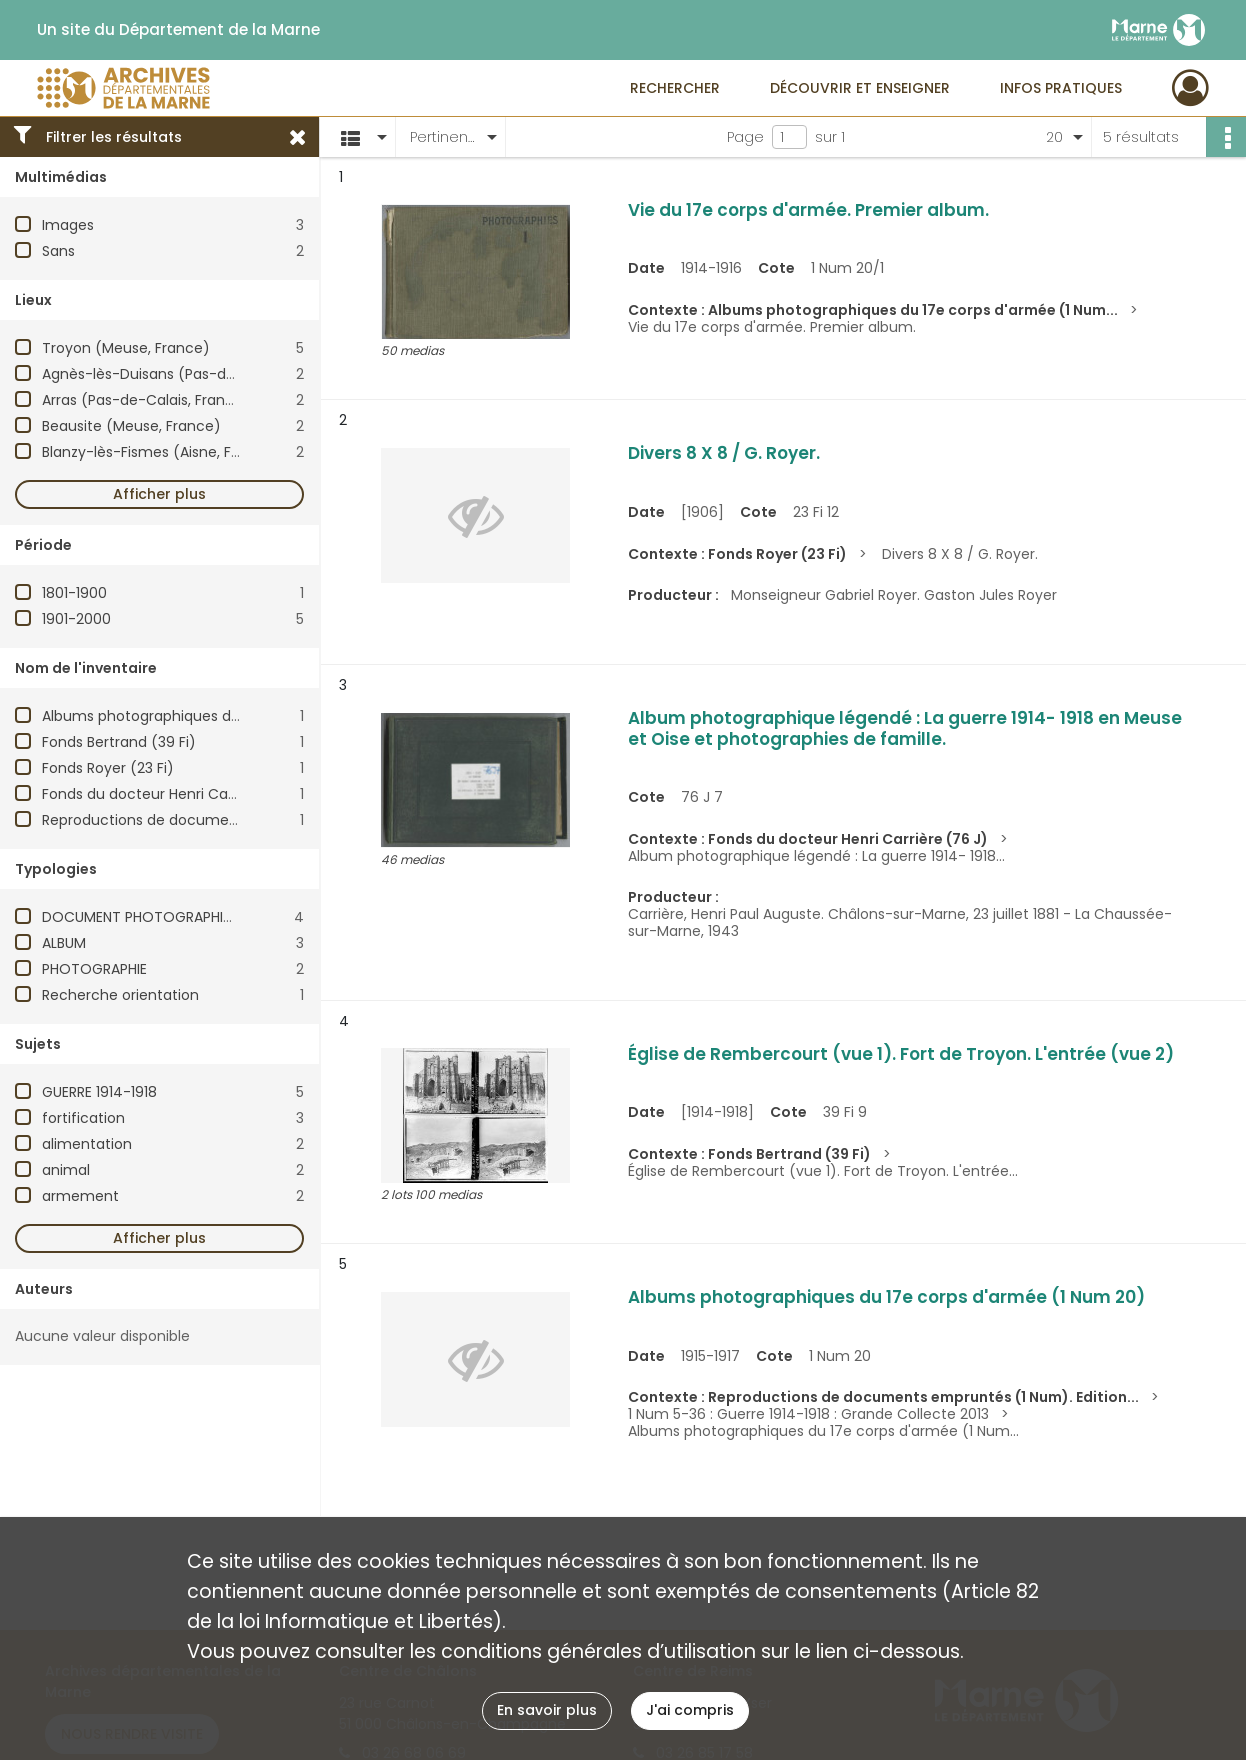 The image size is (1246, 1760). I want to click on Images, so click(68, 225).